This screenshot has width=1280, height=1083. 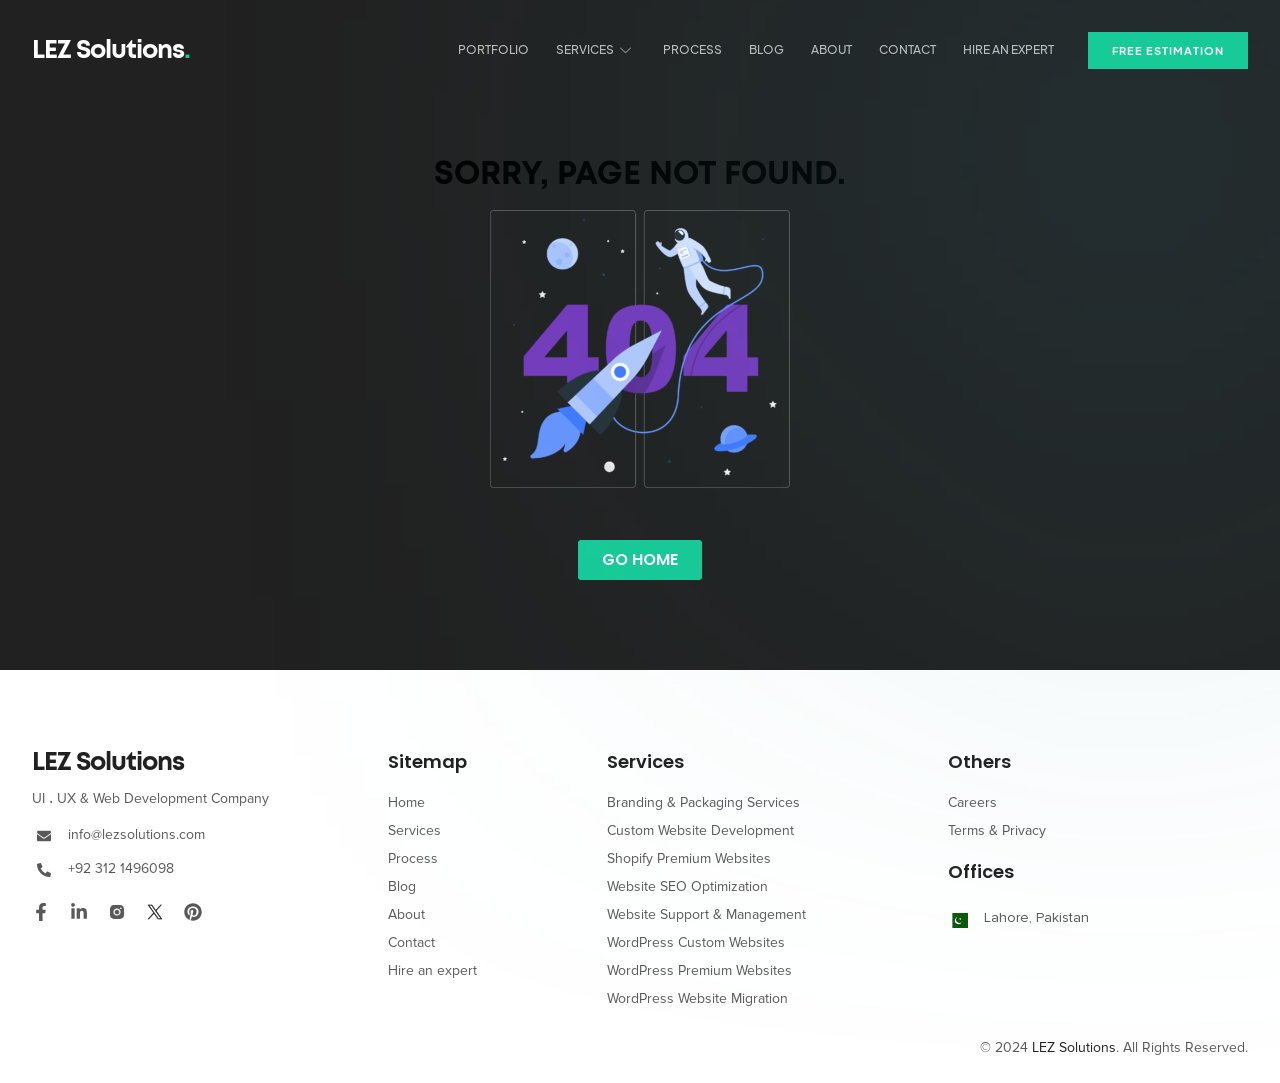 What do you see at coordinates (687, 886) in the screenshot?
I see `Website SEO Optimization` at bounding box center [687, 886].